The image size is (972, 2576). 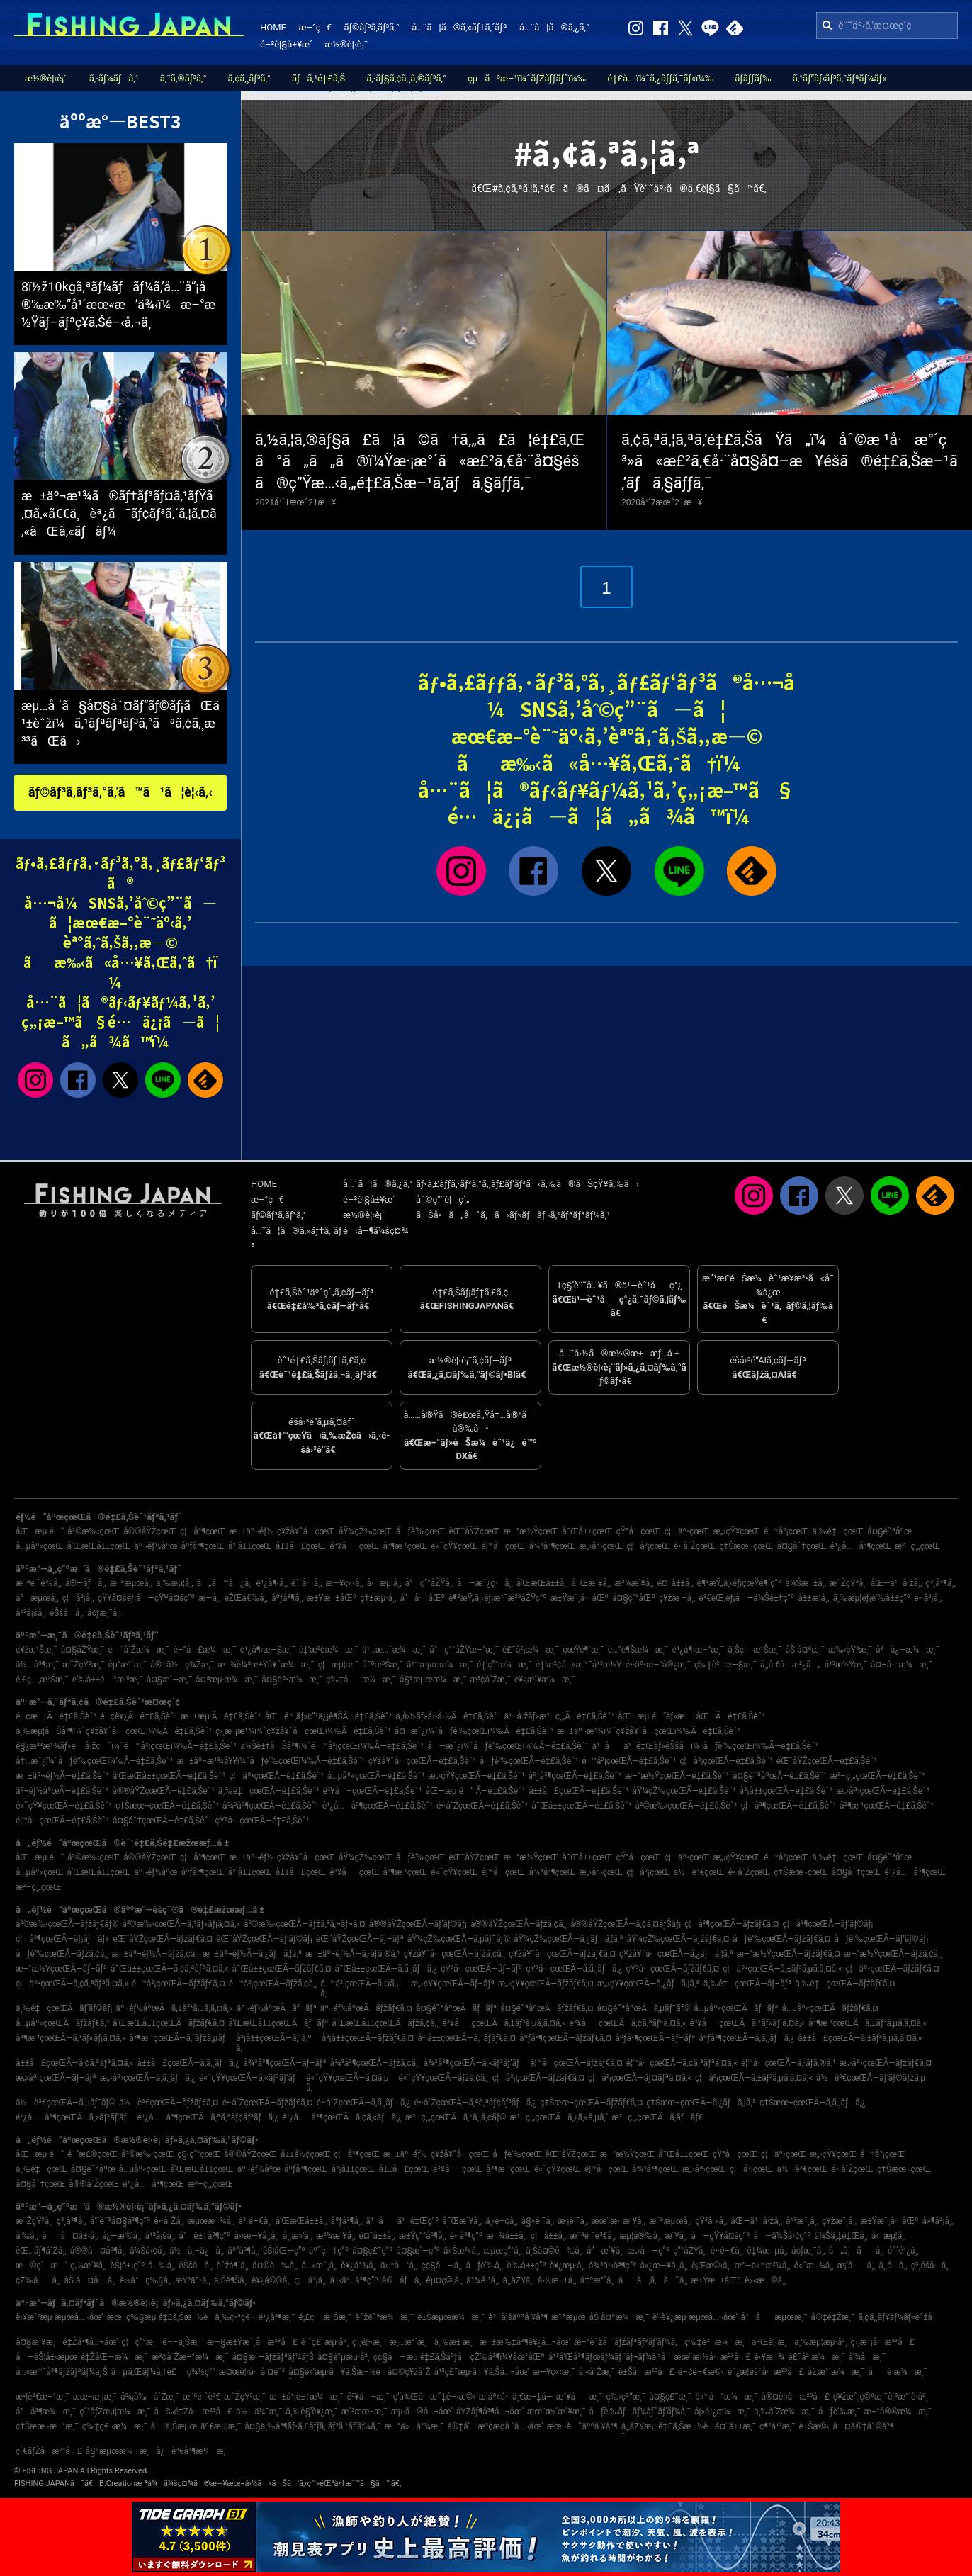 What do you see at coordinates (747, 1984) in the screenshot?
I see `ä¸‰é‡çœŒÃ—ãƒ–ãƒª` at bounding box center [747, 1984].